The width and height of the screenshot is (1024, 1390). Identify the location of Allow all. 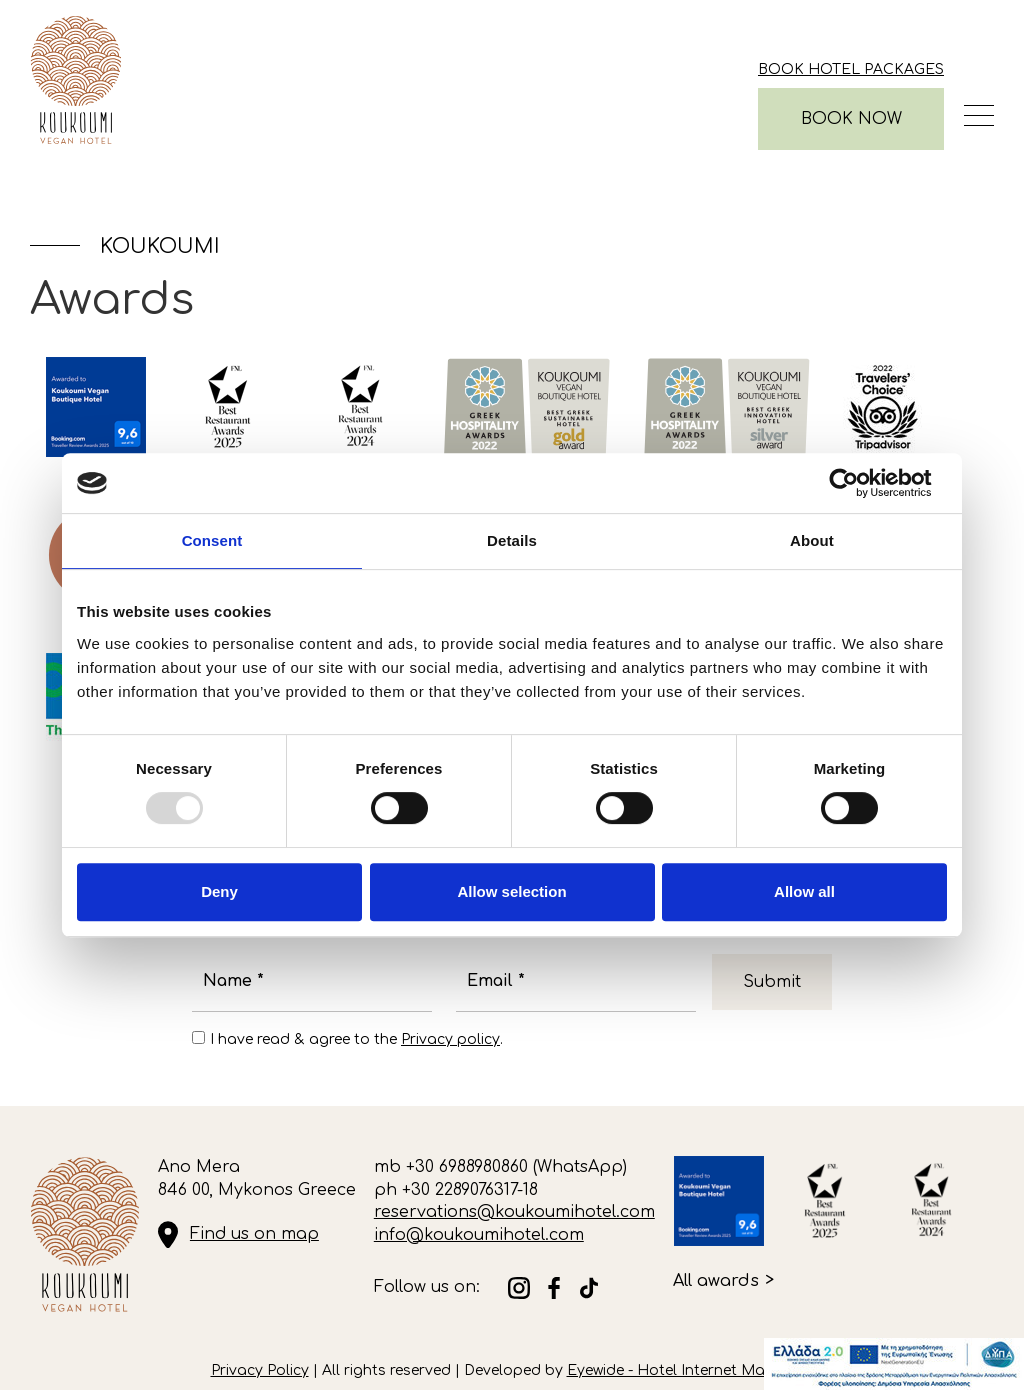
(804, 891).